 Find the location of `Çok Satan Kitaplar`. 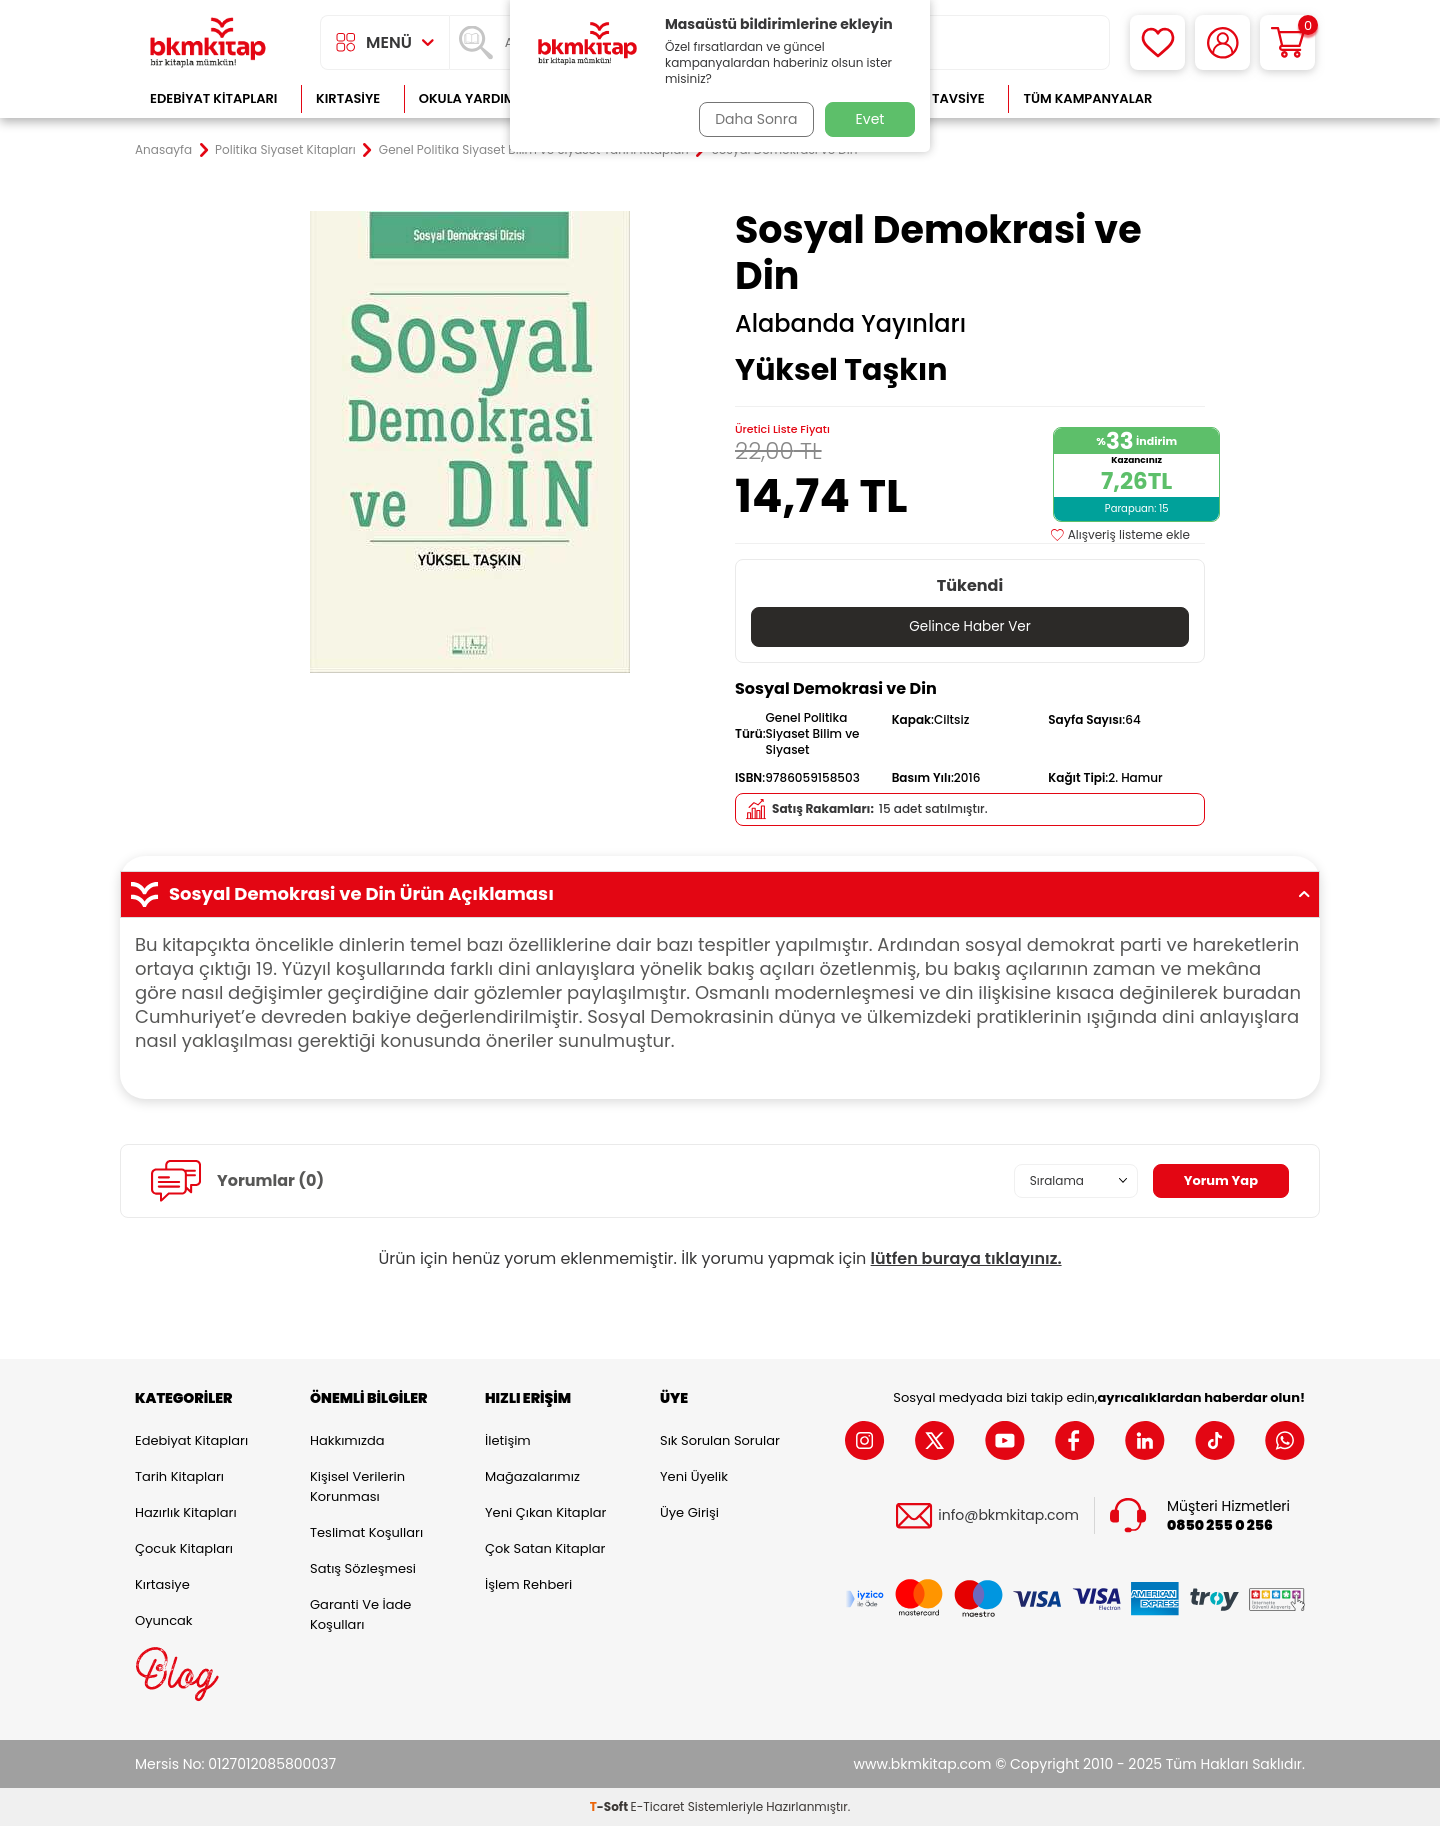

Çok Satan Kitaplar is located at coordinates (545, 1548).